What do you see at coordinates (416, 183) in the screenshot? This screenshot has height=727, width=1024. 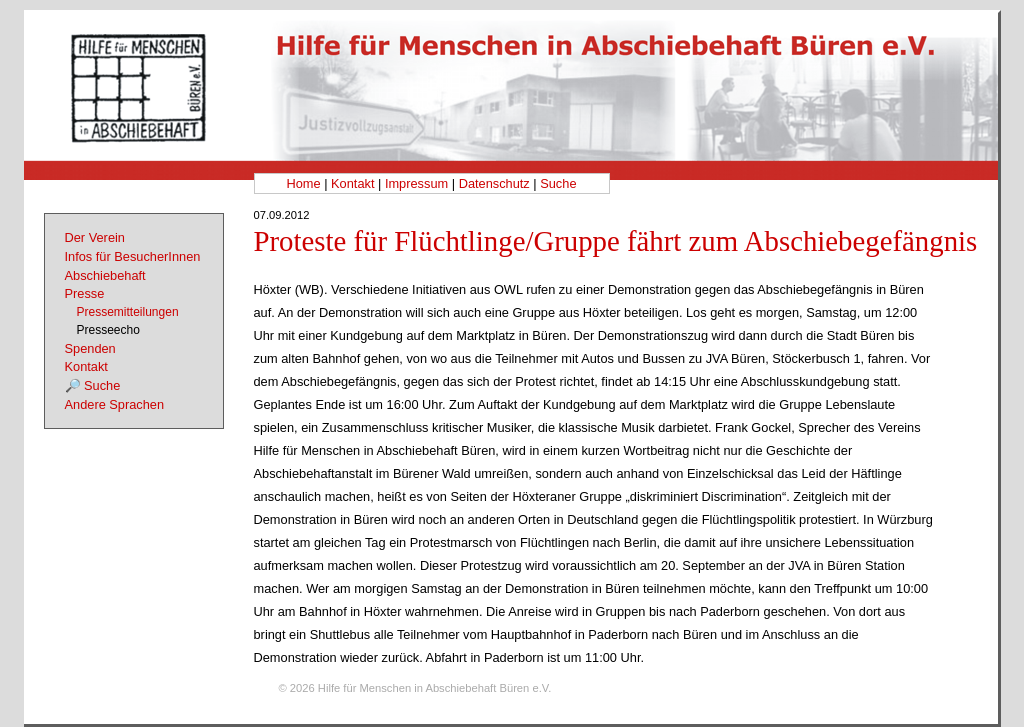 I see `Impressum` at bounding box center [416, 183].